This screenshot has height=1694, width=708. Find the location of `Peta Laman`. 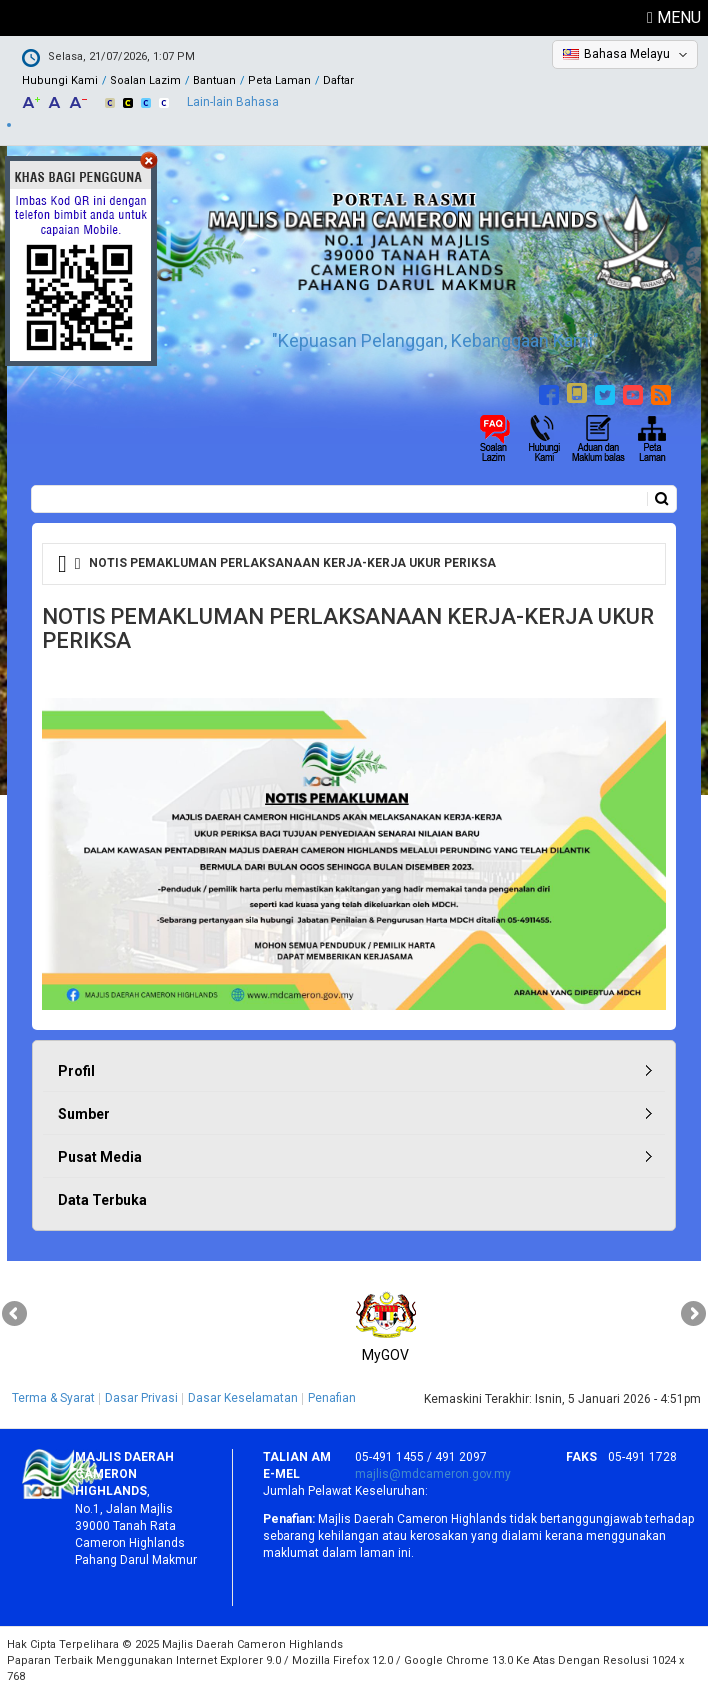

Peta Laman is located at coordinates (279, 80).